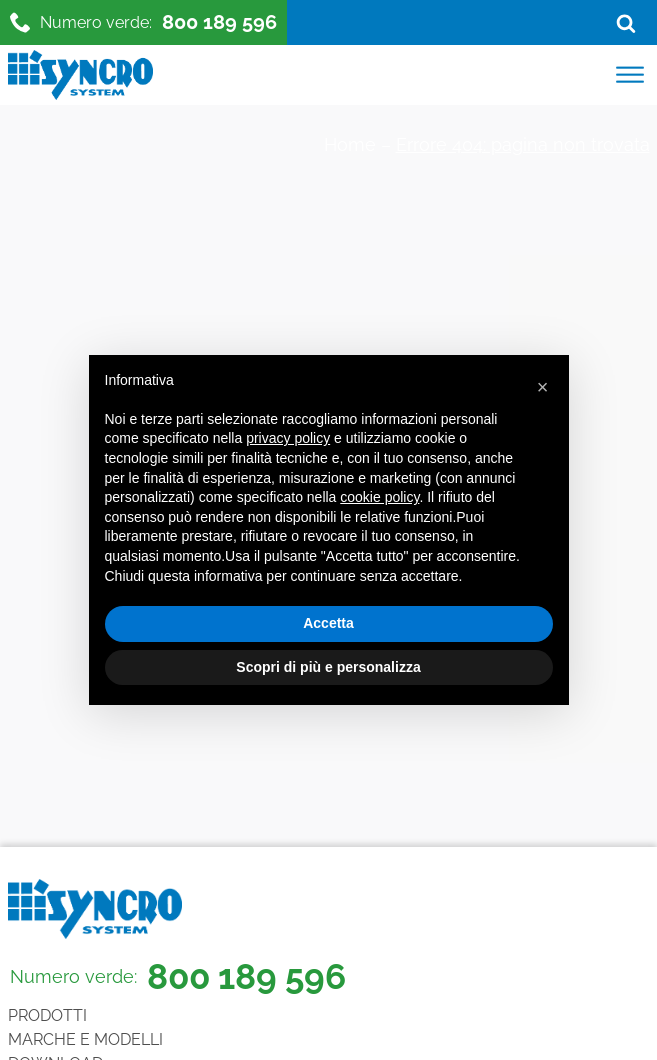  Describe the element at coordinates (630, 75) in the screenshot. I see `[Open menu]` at that location.